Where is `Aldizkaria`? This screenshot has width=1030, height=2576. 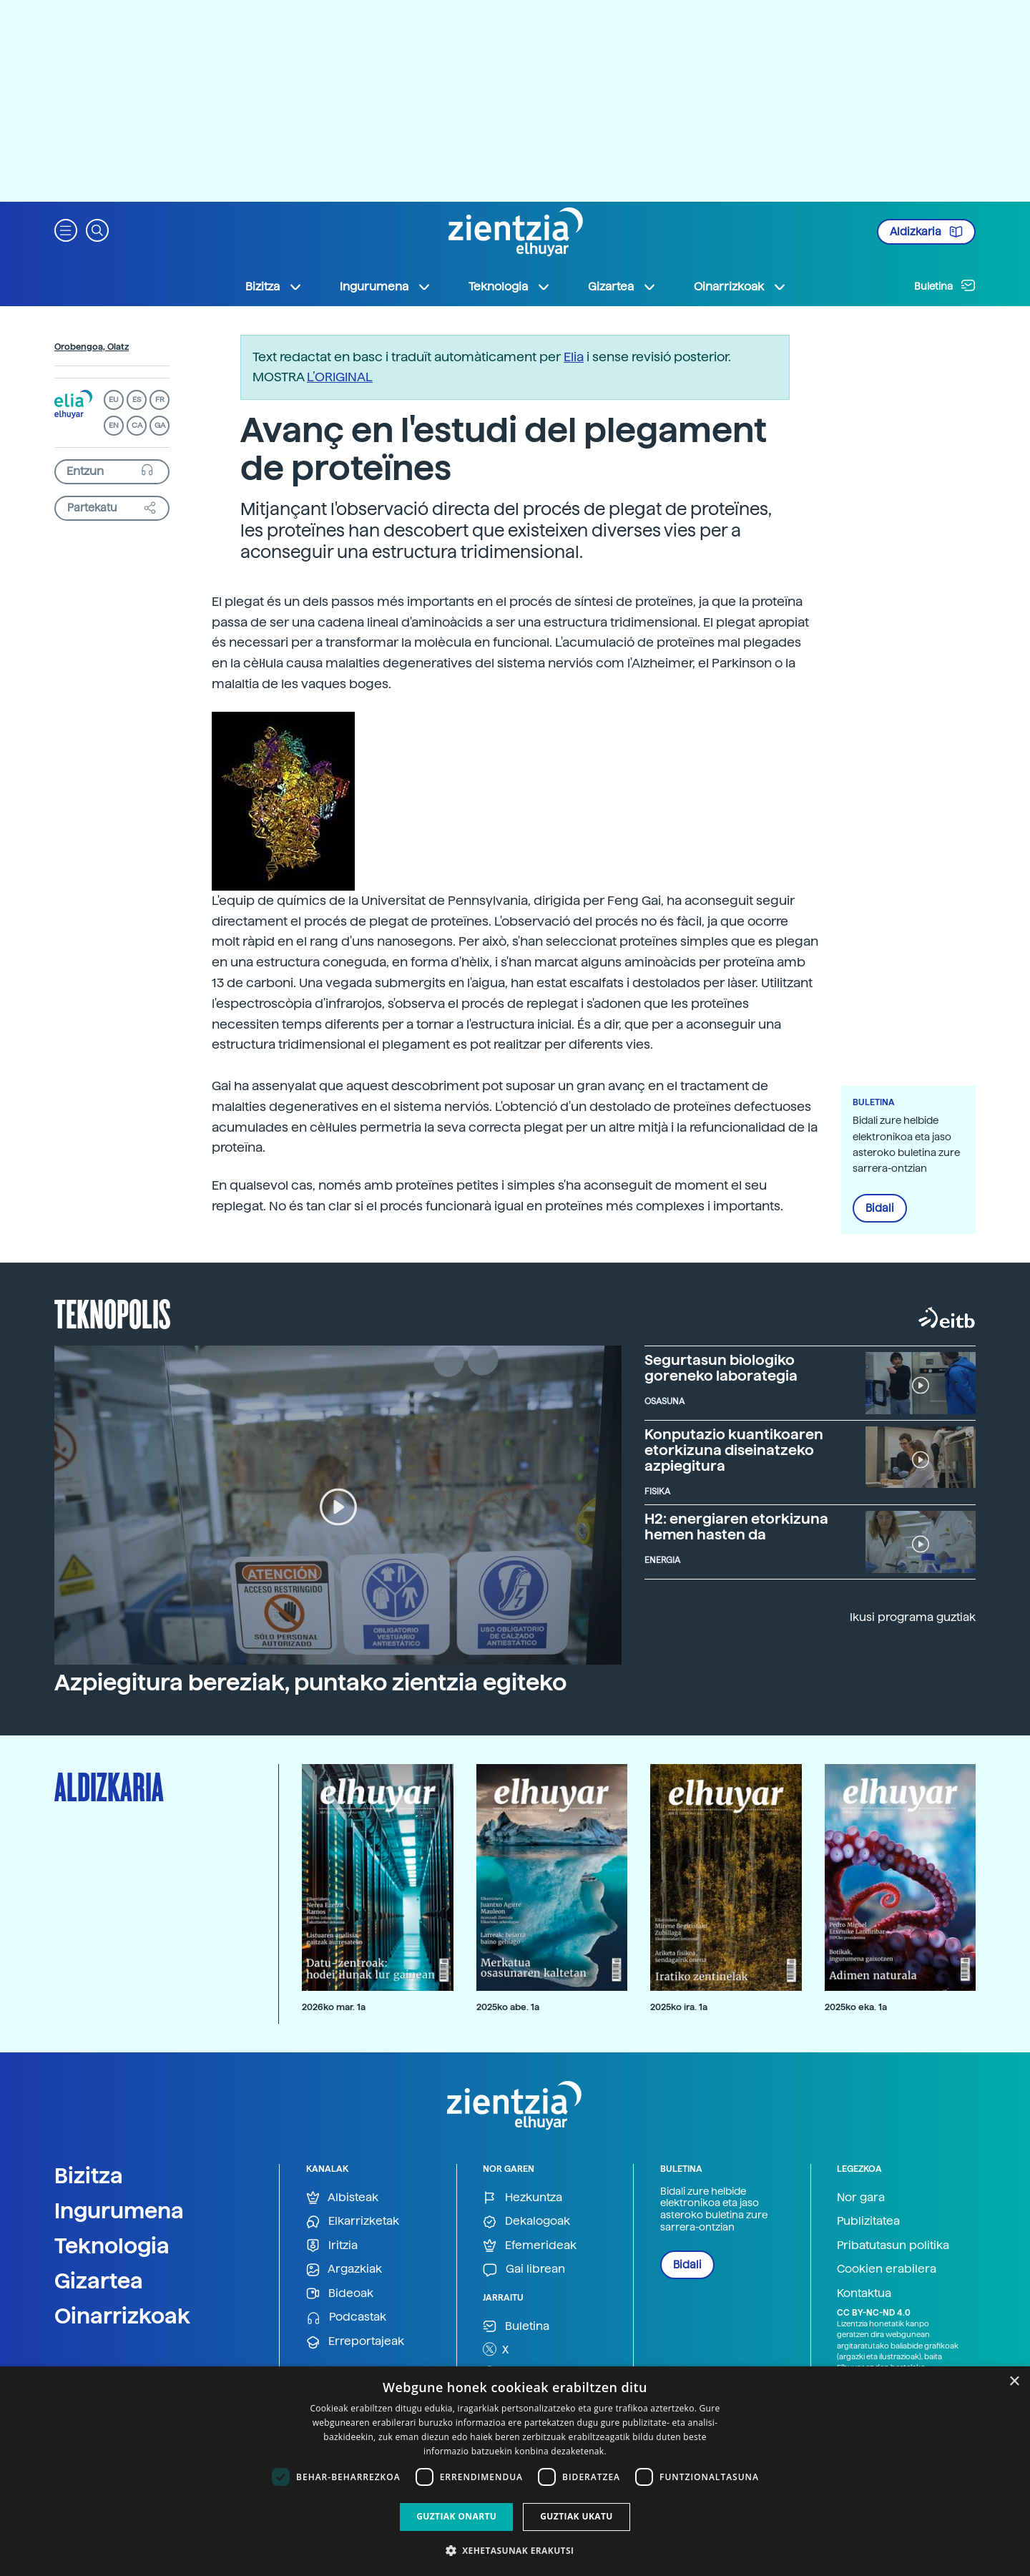
Aldizkaria is located at coordinates (926, 232).